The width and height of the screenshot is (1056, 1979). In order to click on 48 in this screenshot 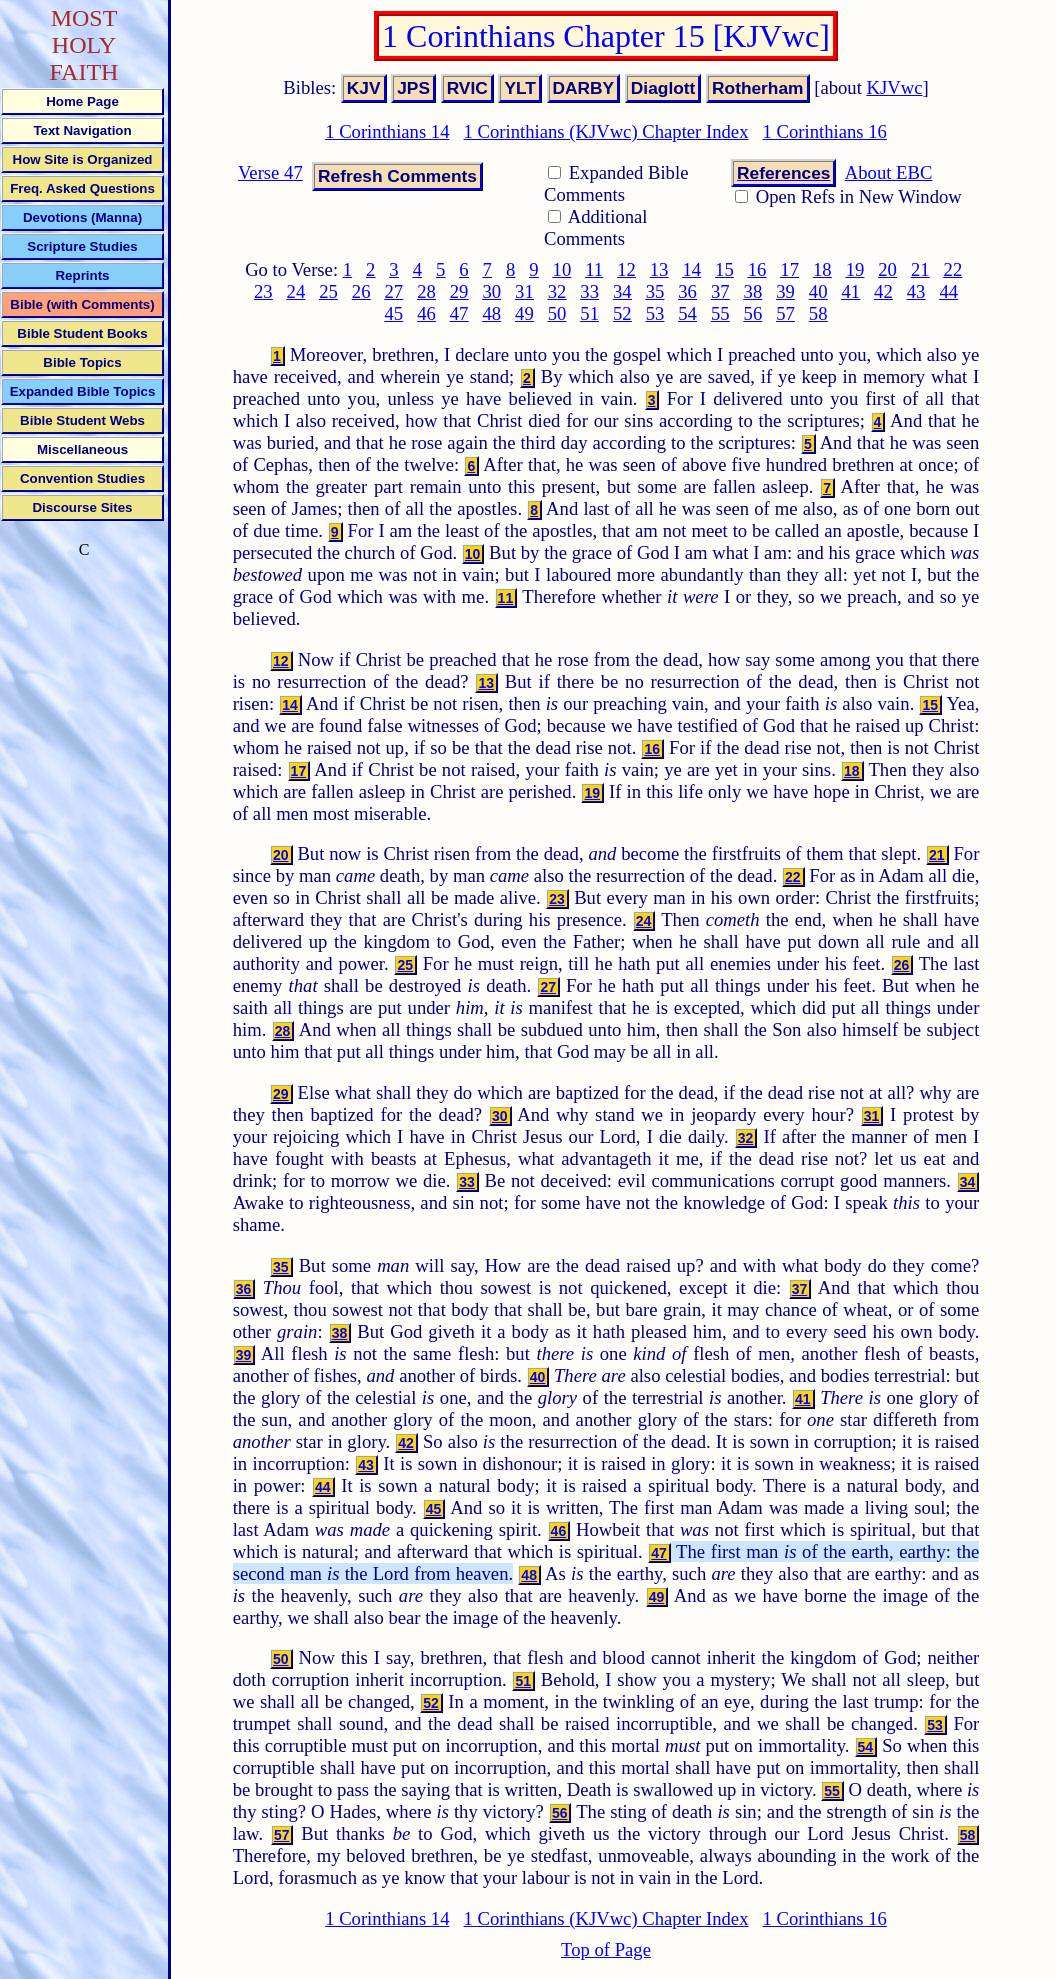, I will do `click(491, 313)`.